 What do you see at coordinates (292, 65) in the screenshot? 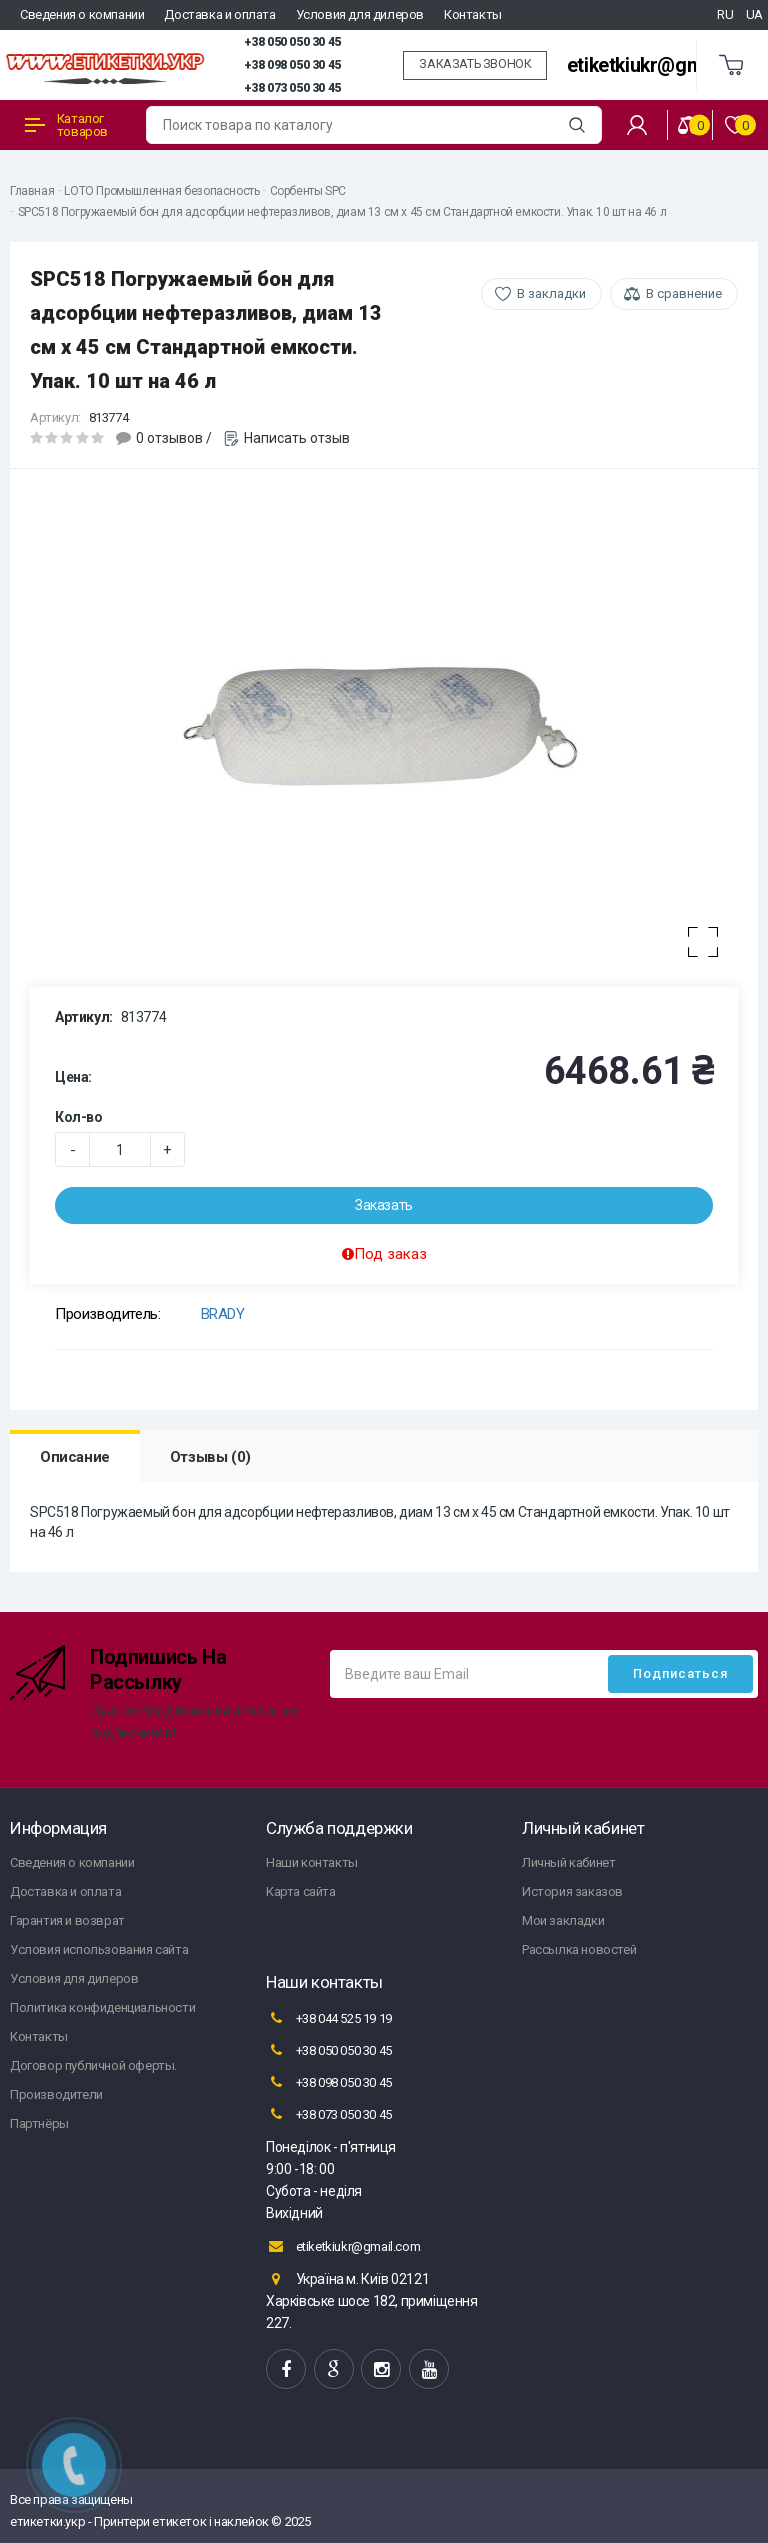
I see `+38 098 050 30 45` at bounding box center [292, 65].